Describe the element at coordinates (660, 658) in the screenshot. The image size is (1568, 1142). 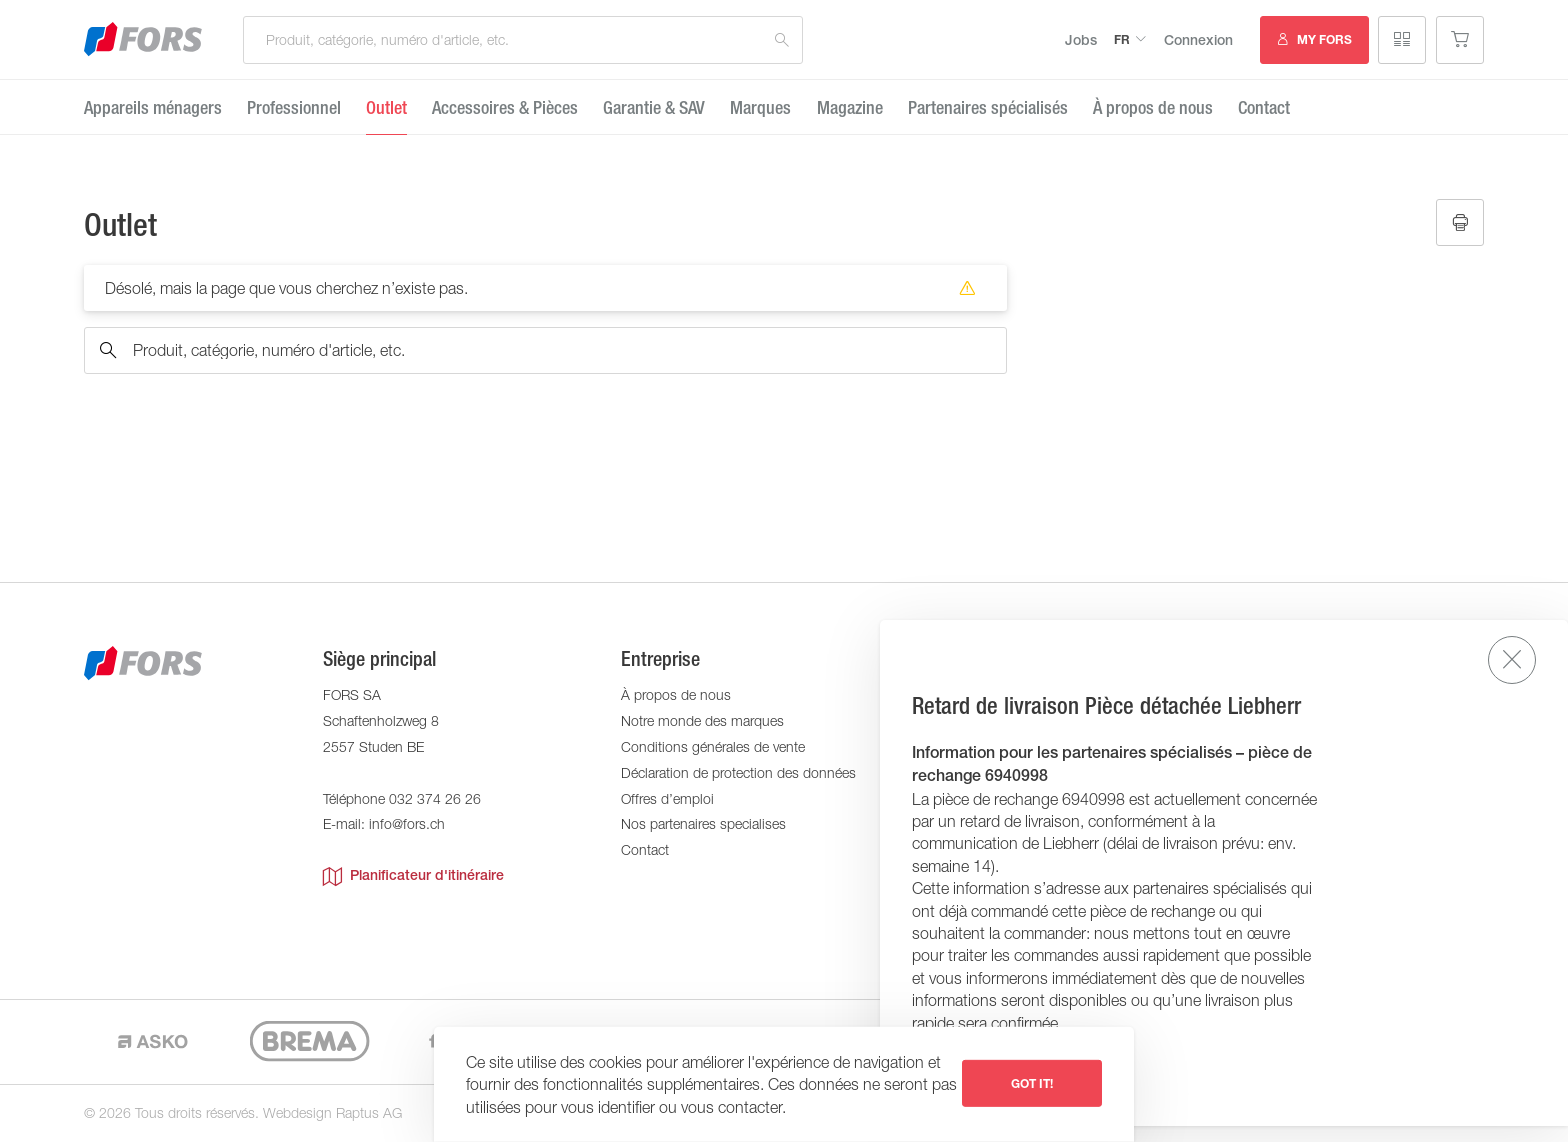
I see `Entreprise` at that location.